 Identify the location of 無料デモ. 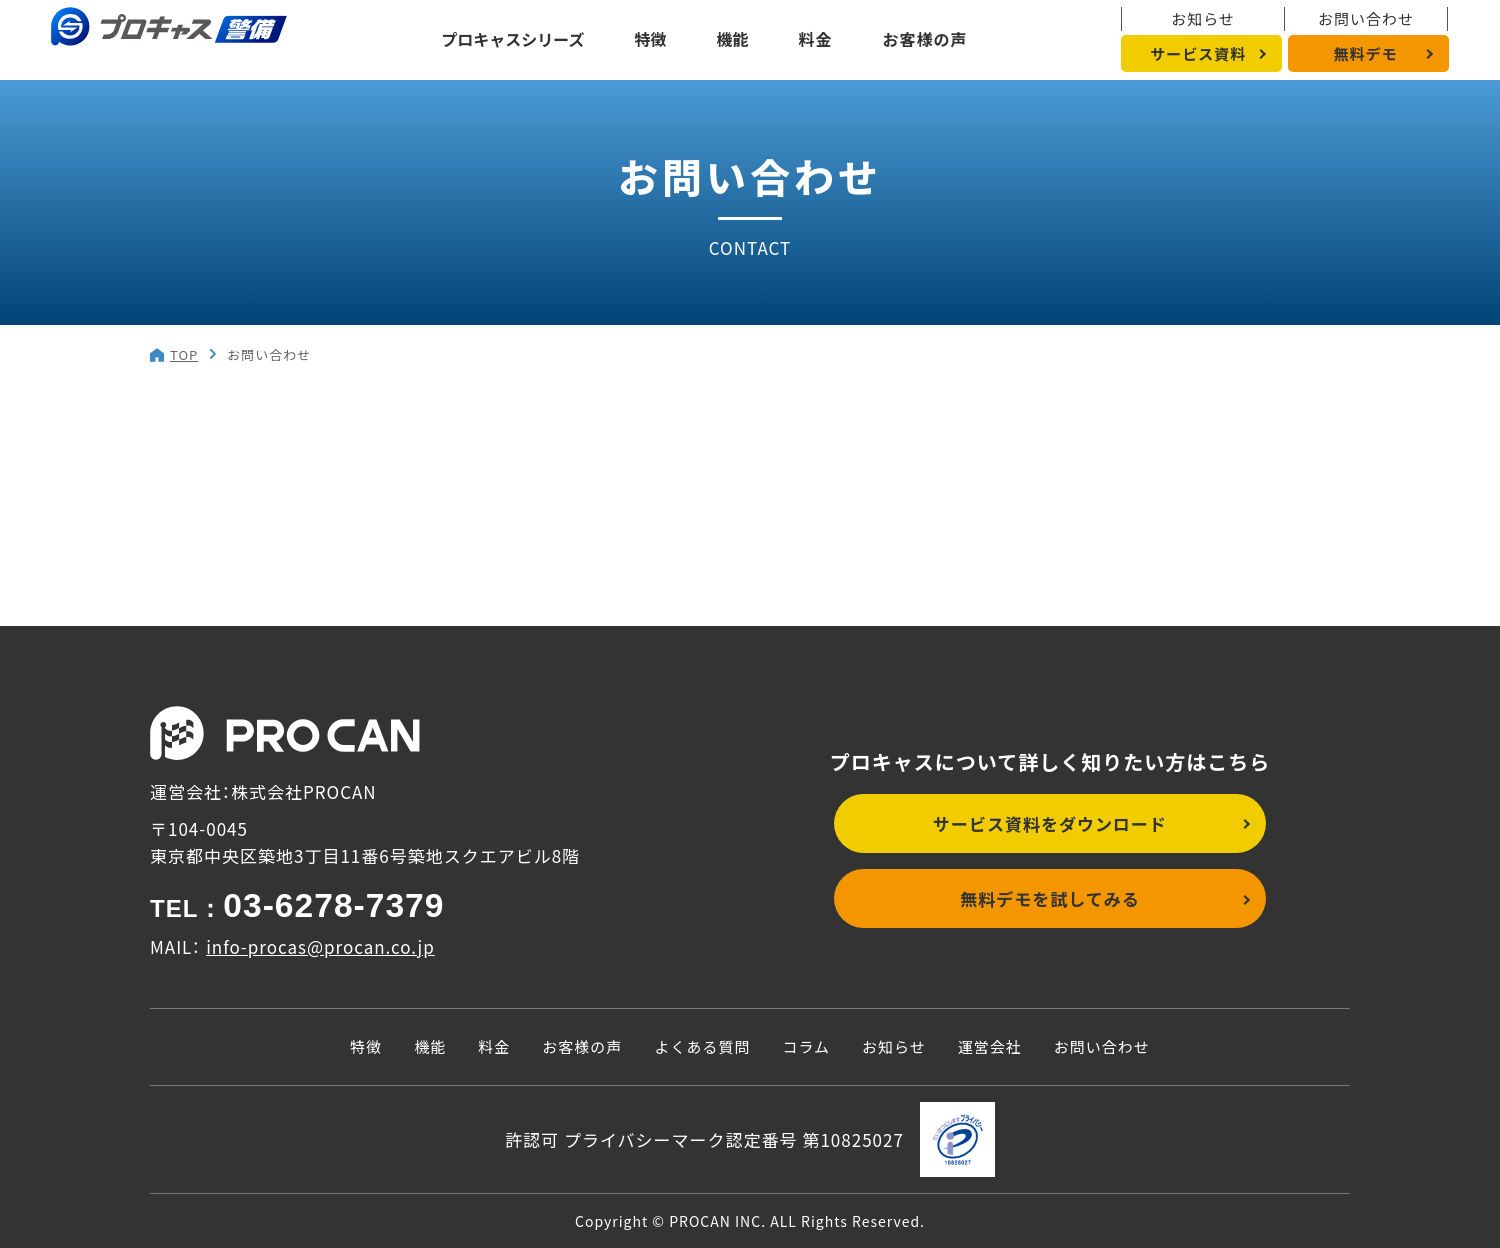
(1365, 53).